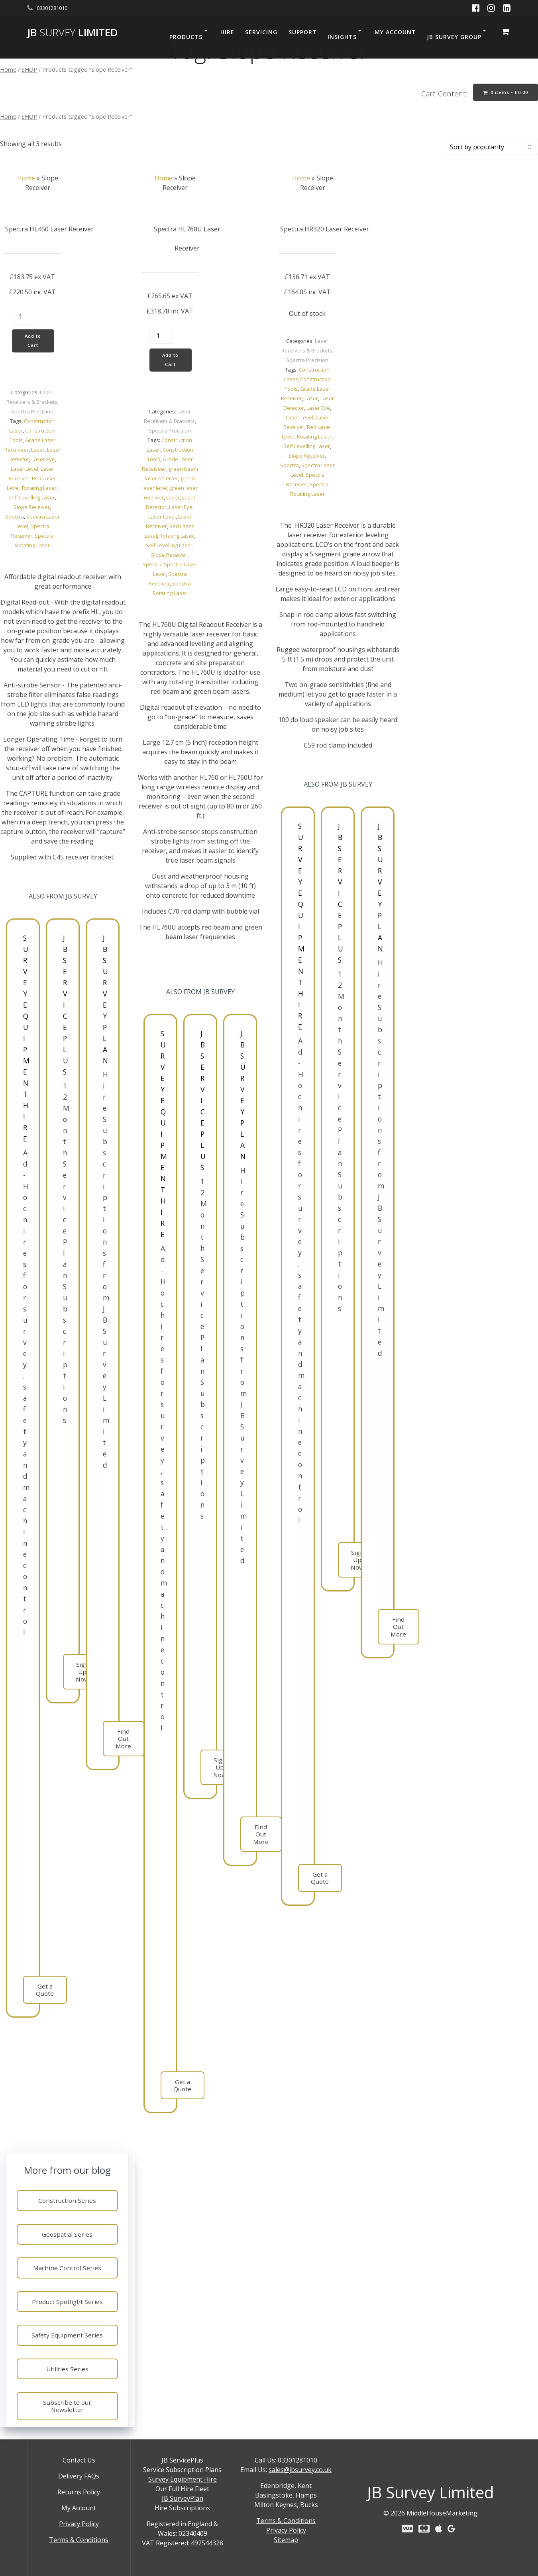  I want to click on Spectra, so click(14, 519).